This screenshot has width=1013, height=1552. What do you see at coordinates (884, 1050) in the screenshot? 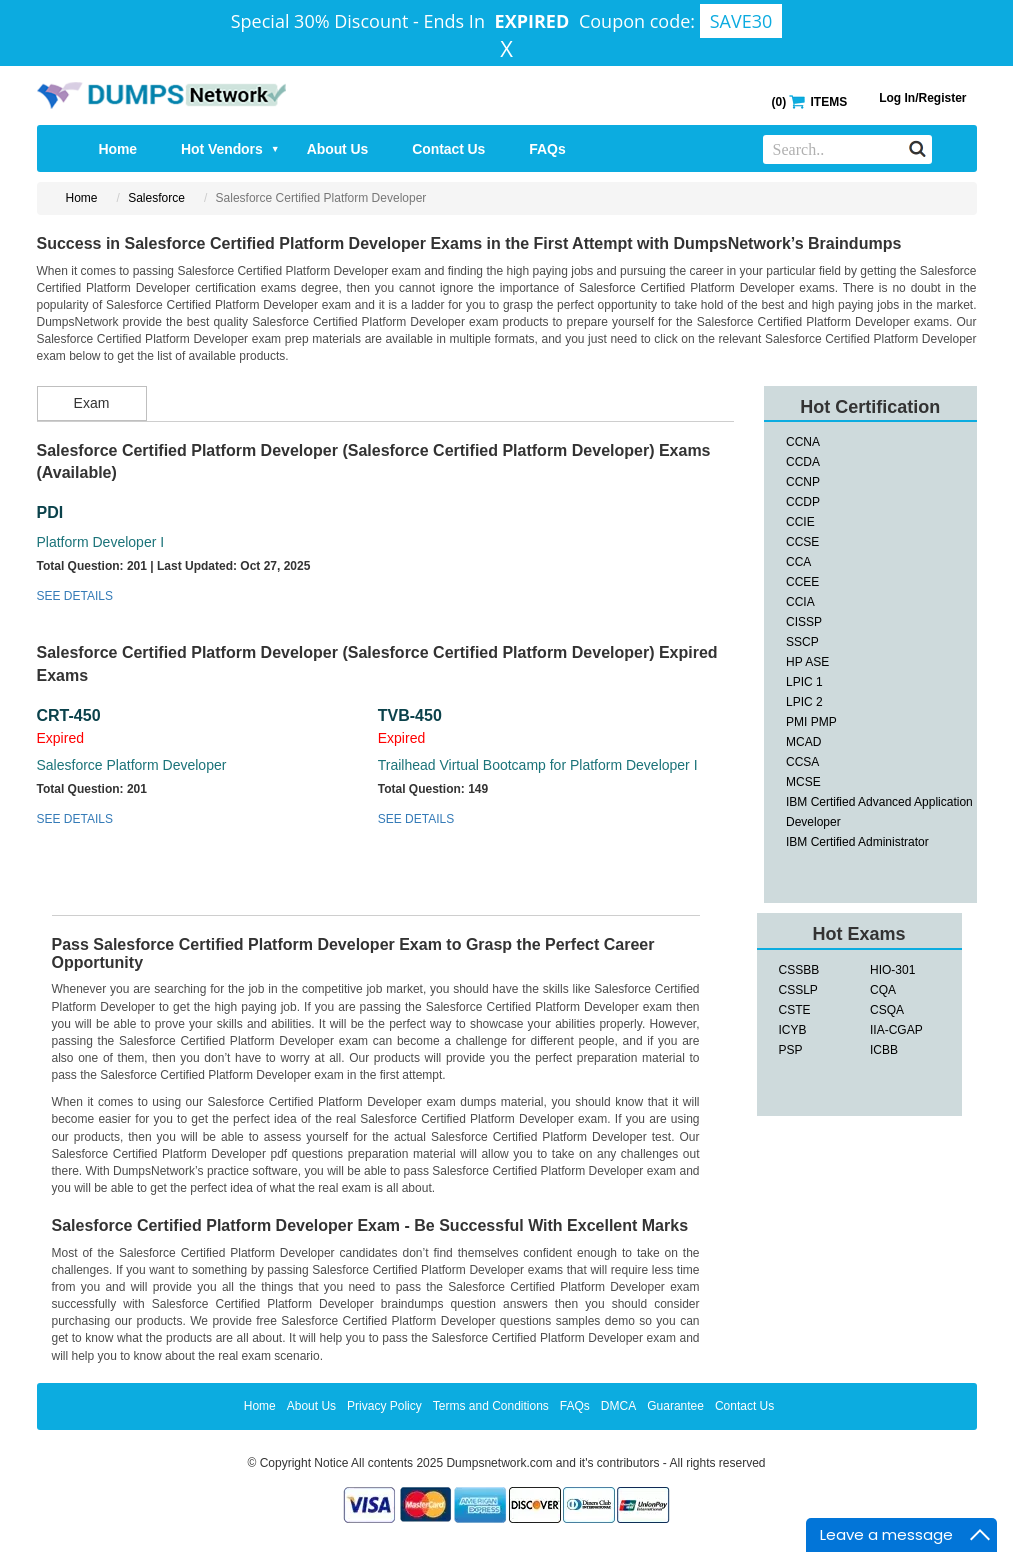
I see `ICBB` at bounding box center [884, 1050].